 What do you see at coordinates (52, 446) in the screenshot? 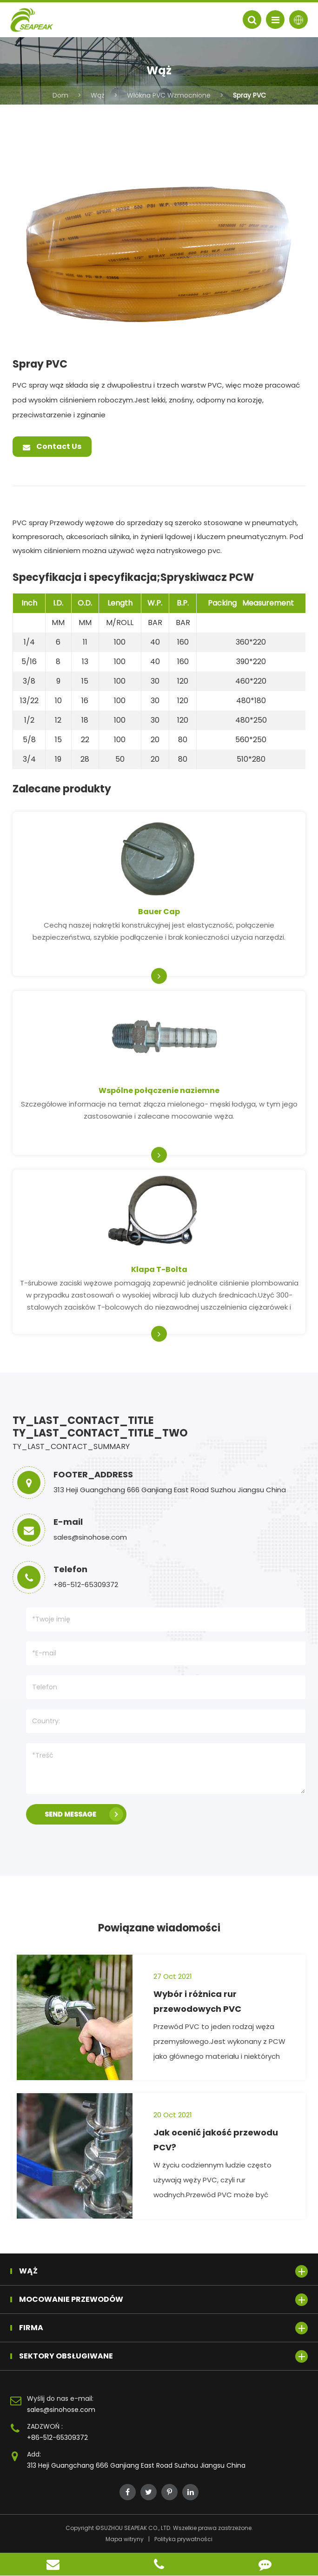
I see `Contact Us` at bounding box center [52, 446].